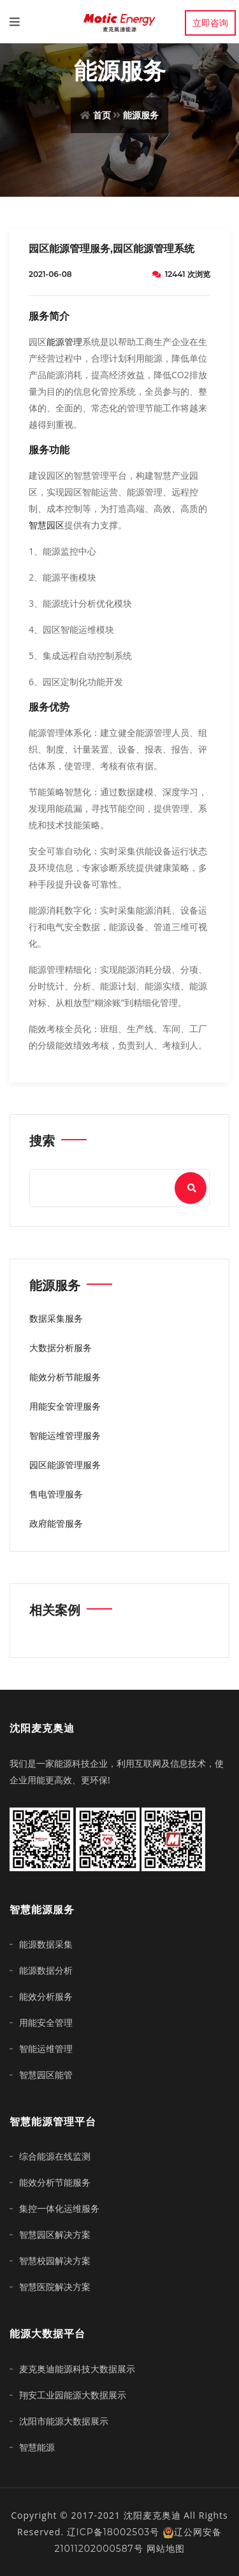 This screenshot has height=2576, width=239. Describe the element at coordinates (46, 1970) in the screenshot. I see `能源数据分析` at that location.